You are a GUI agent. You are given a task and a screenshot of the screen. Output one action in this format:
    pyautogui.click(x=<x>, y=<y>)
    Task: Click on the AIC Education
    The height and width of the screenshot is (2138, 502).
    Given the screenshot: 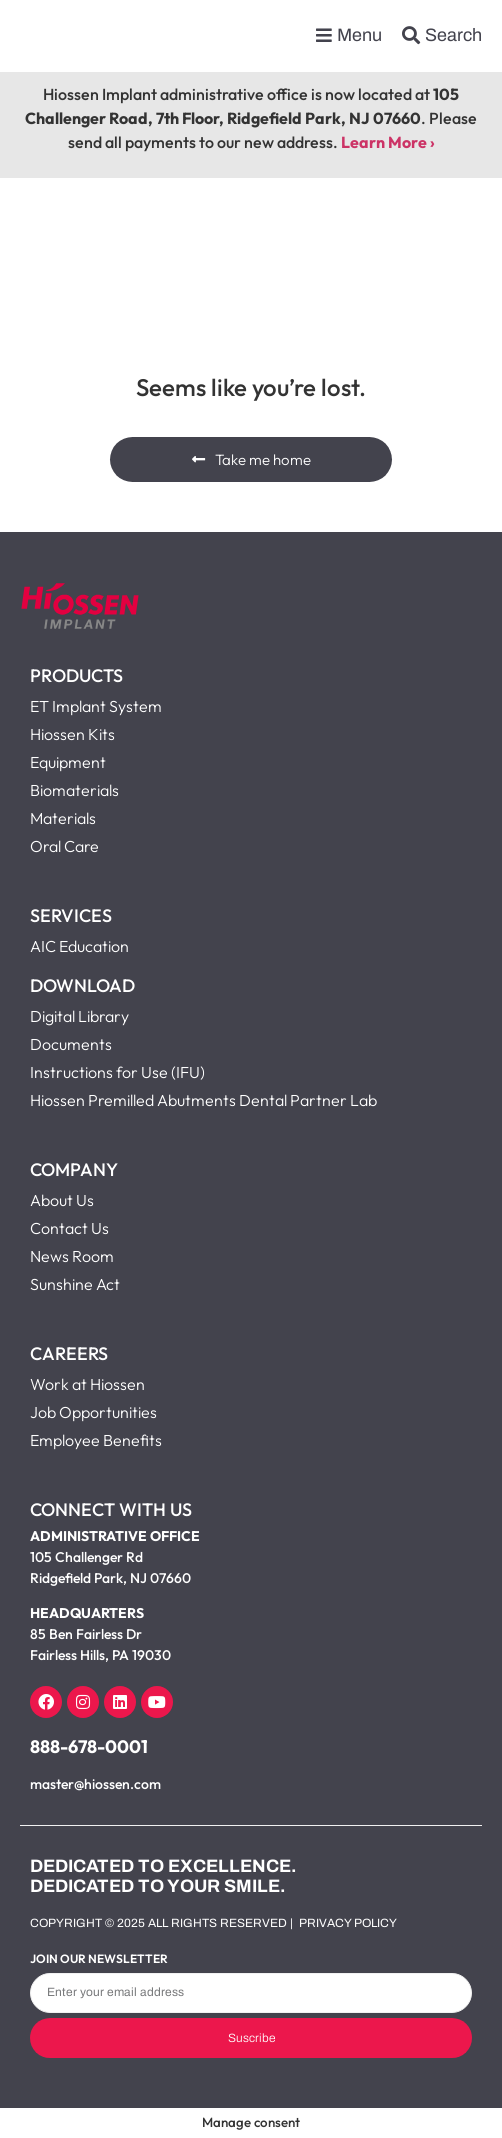 What is the action you would take?
    pyautogui.click(x=79, y=946)
    